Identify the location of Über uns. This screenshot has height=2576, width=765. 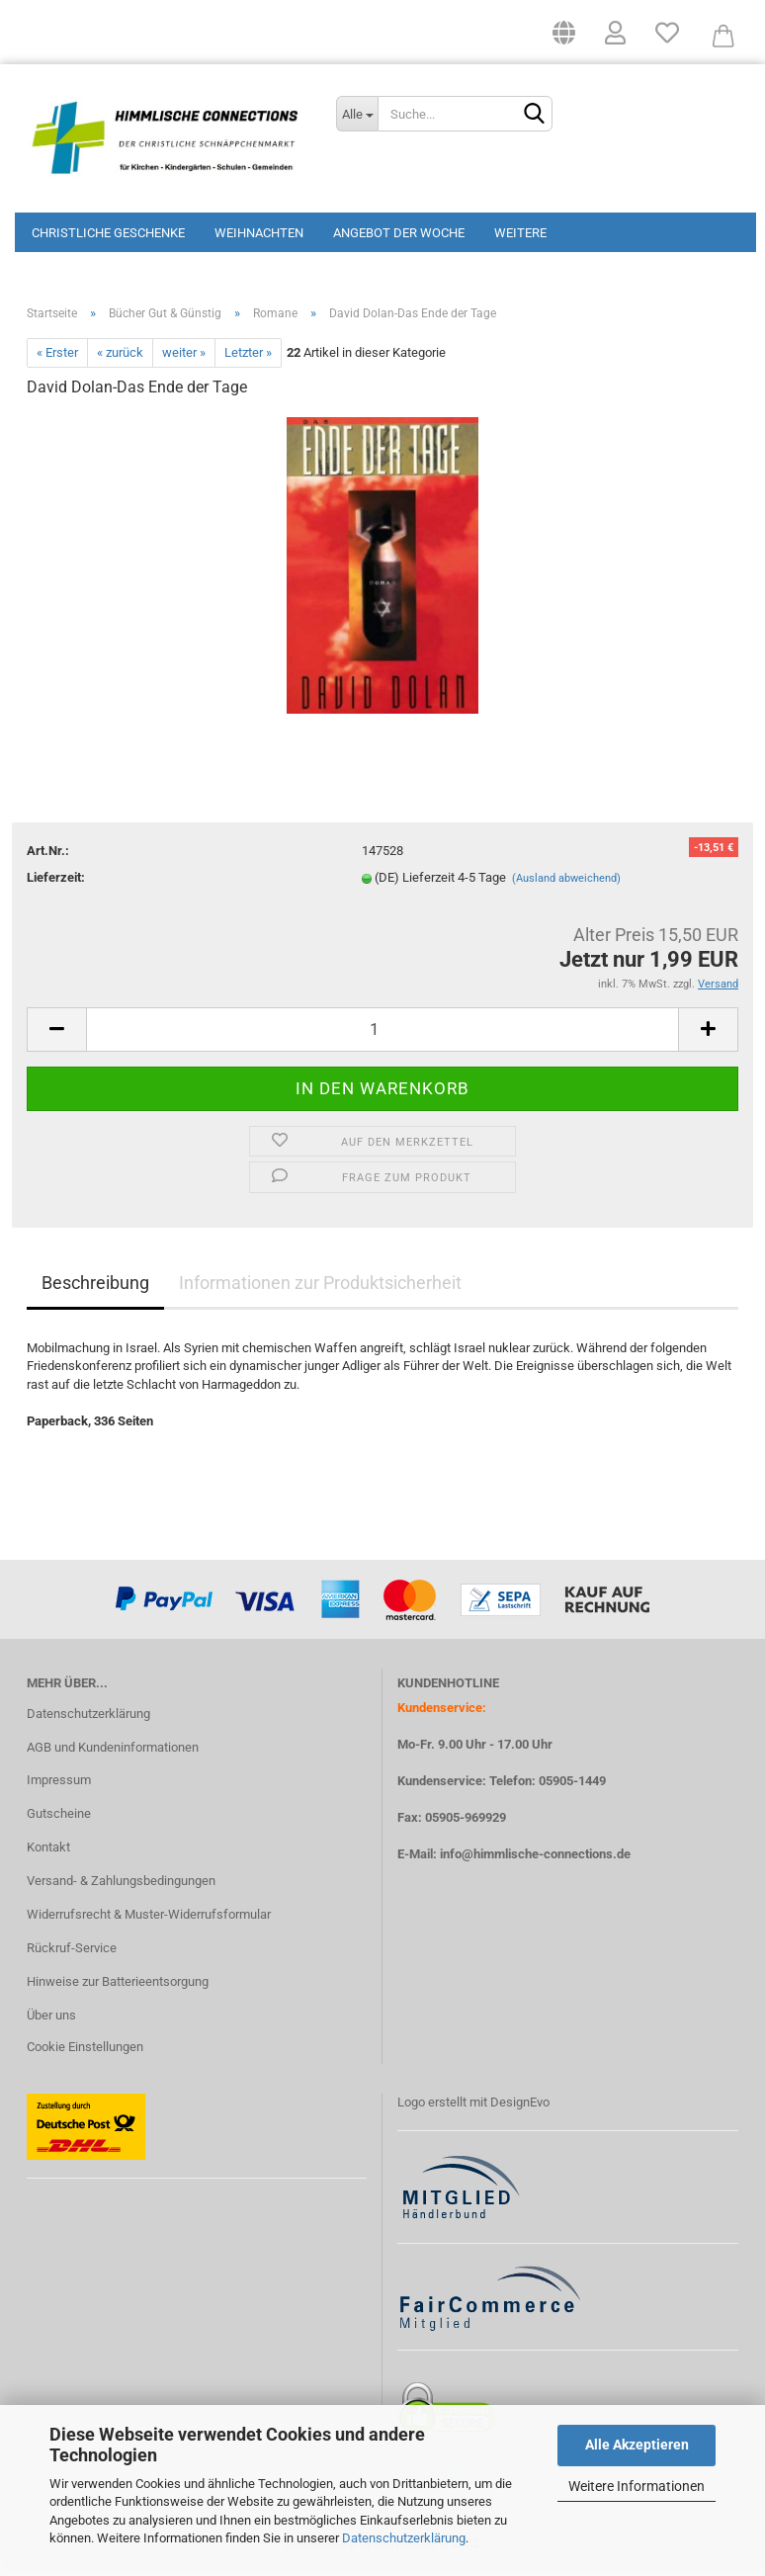
(51, 2022).